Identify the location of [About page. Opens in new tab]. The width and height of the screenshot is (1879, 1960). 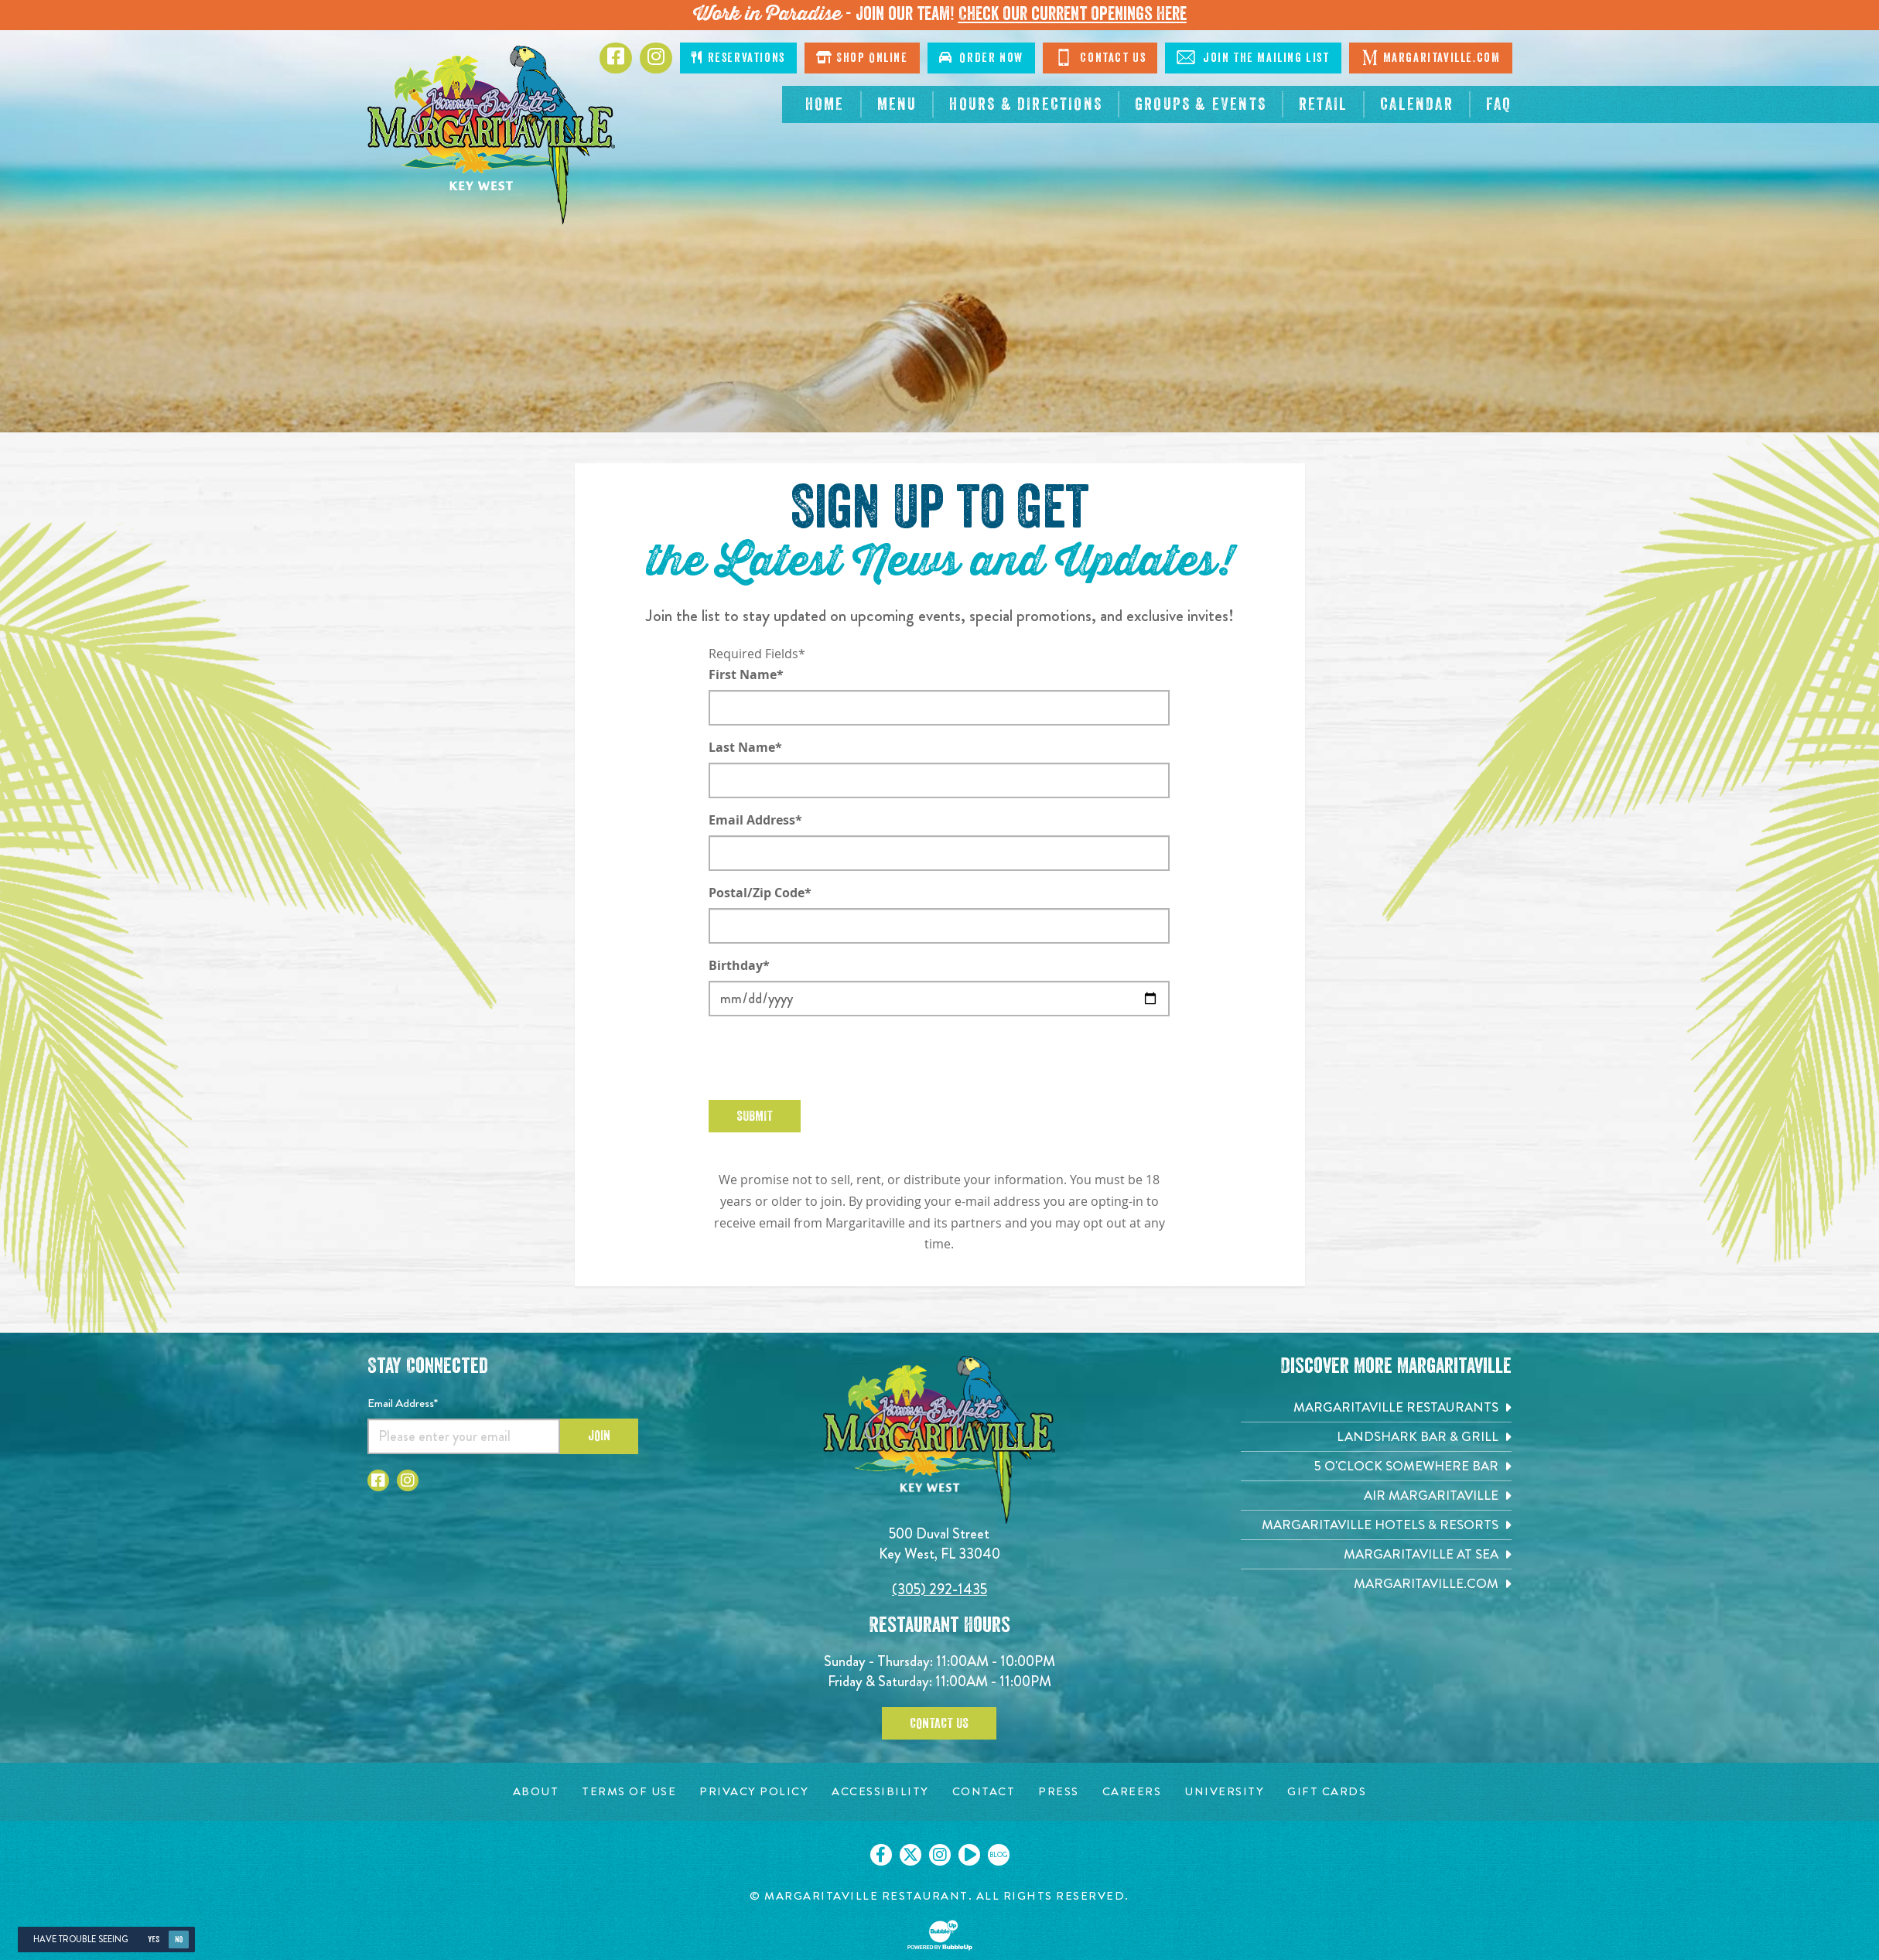
(536, 1792).